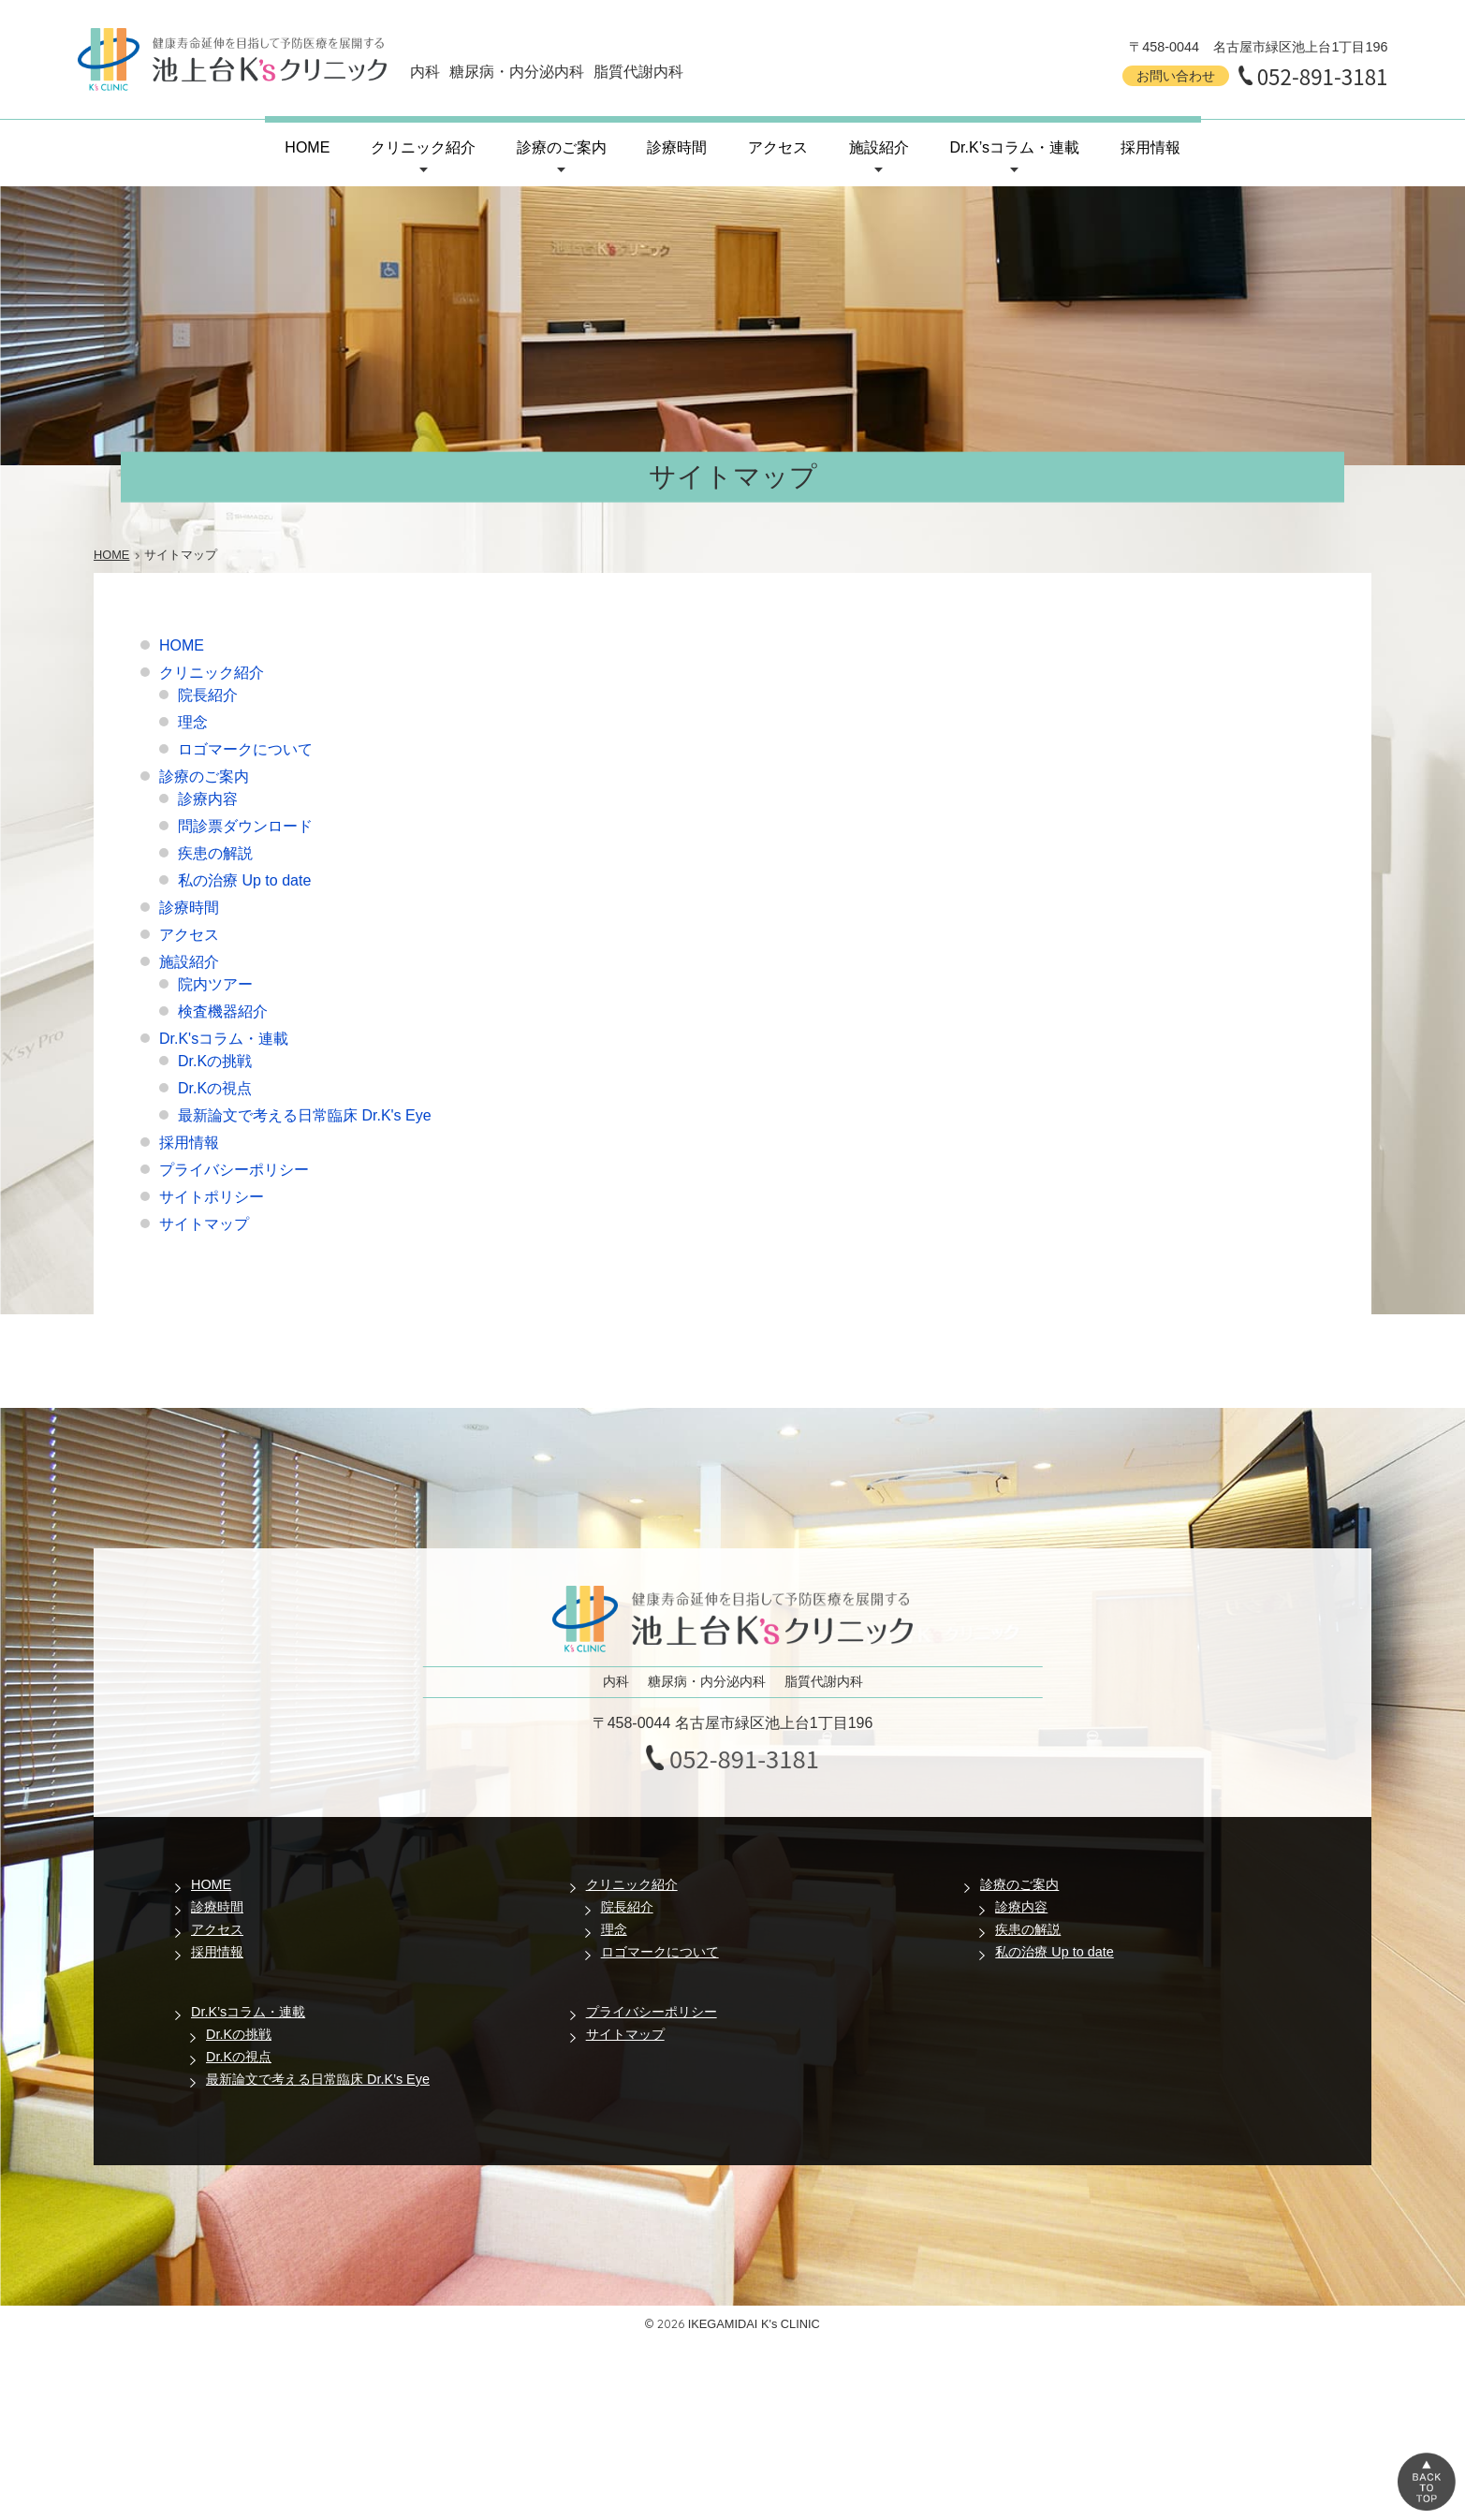 This screenshot has width=1465, height=2520. I want to click on 施設紹介, so click(879, 147).